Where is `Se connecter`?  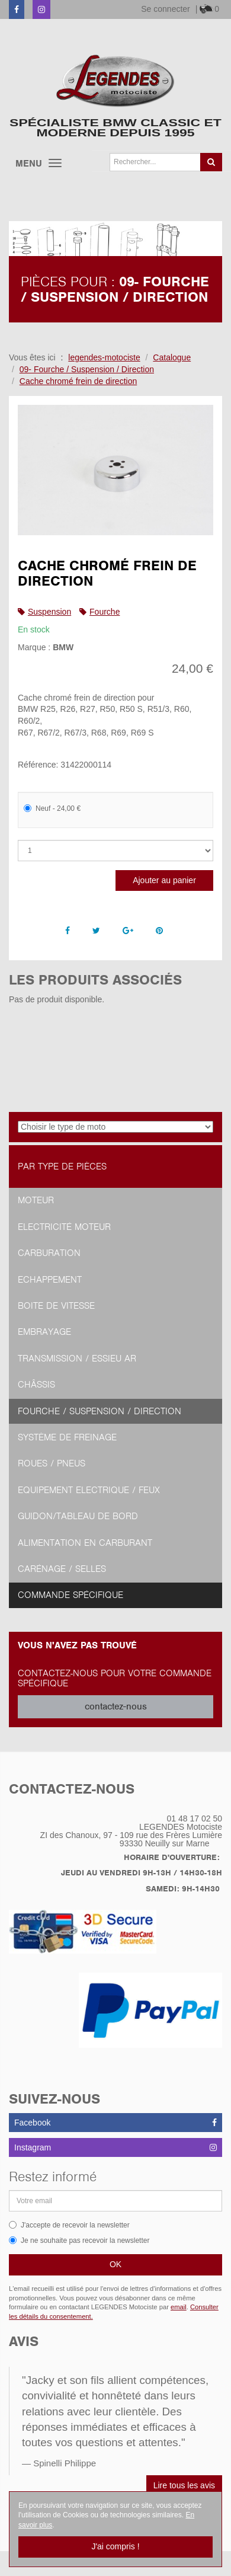
Se connecter is located at coordinates (165, 9).